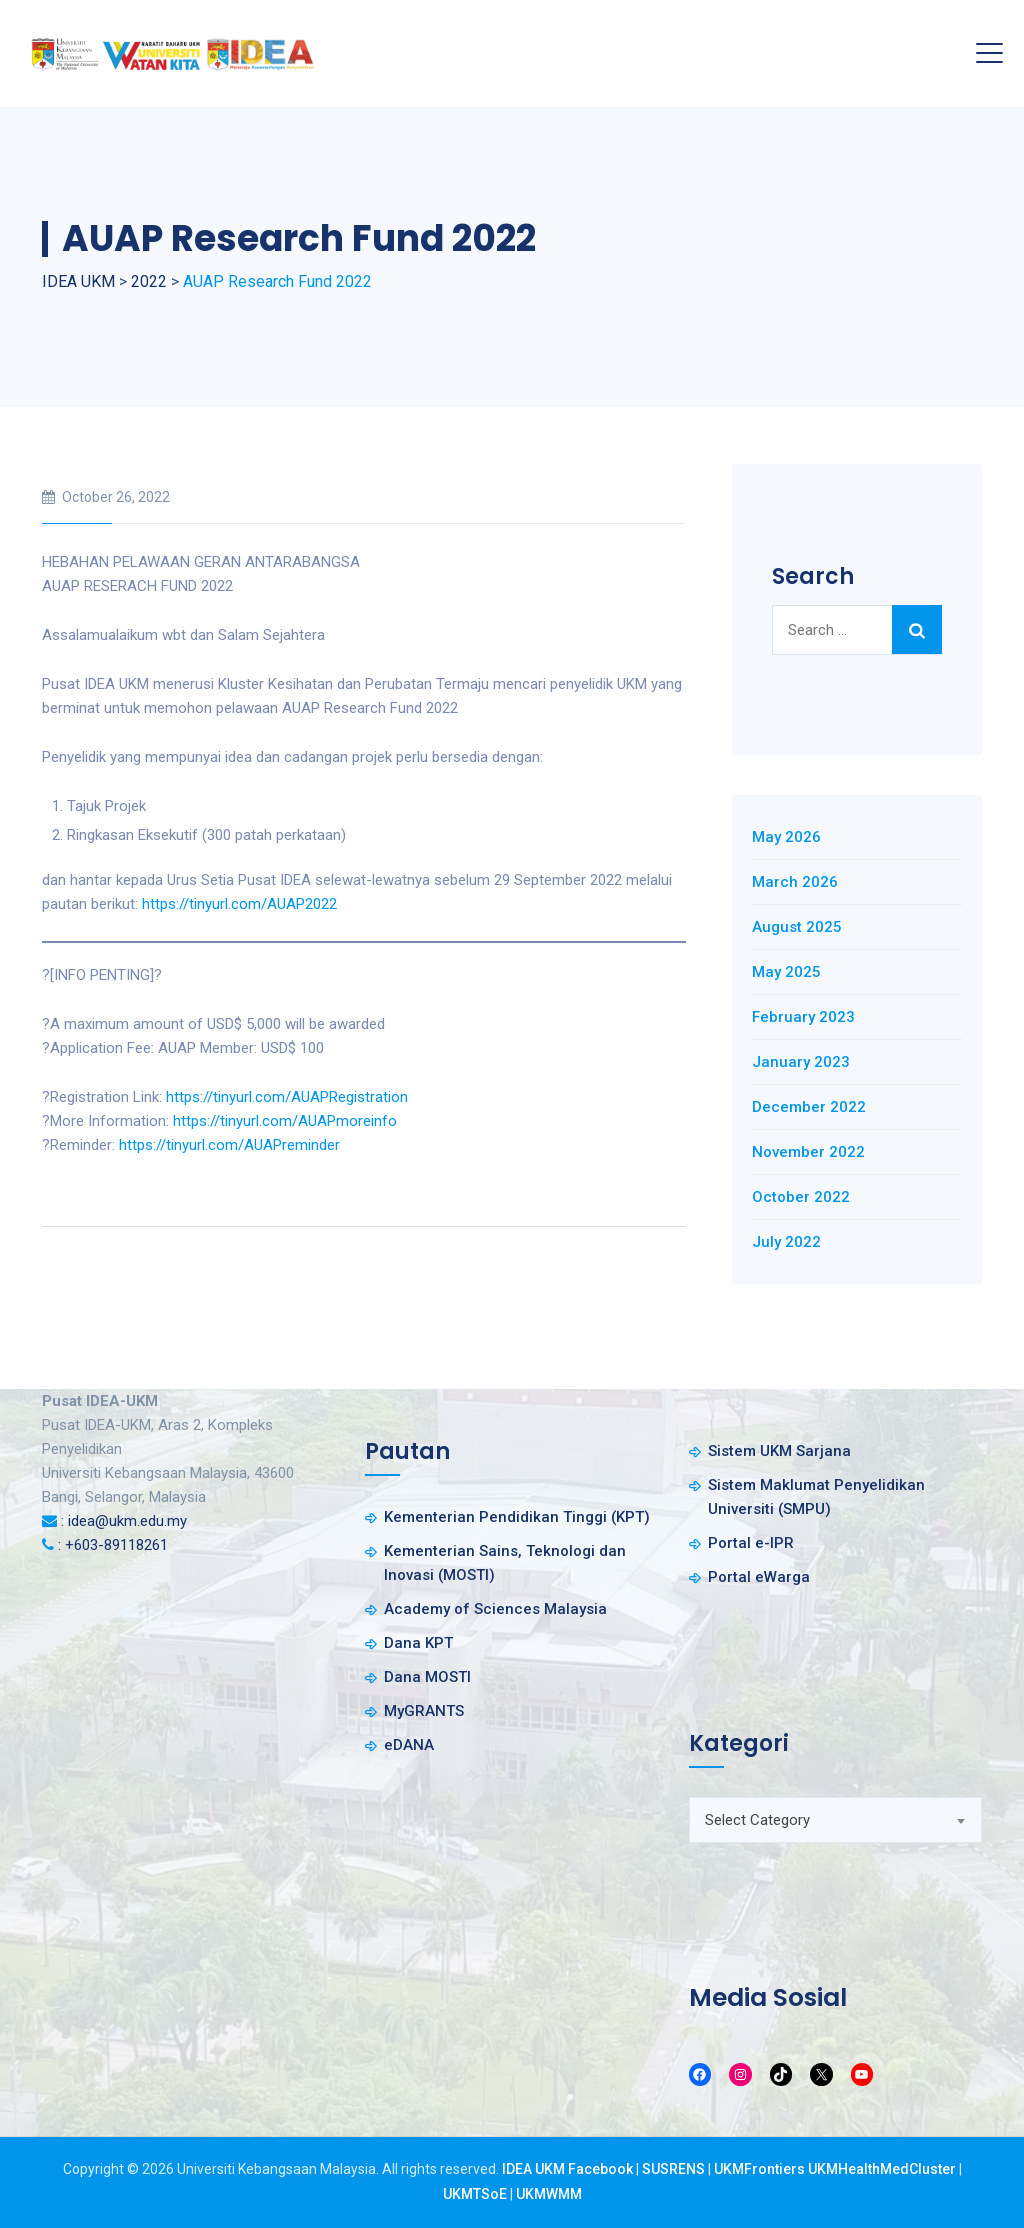 The width and height of the screenshot is (1024, 2228). I want to click on Sistem Maklumat Penyelidikan Universiti (SMPU), so click(816, 1497).